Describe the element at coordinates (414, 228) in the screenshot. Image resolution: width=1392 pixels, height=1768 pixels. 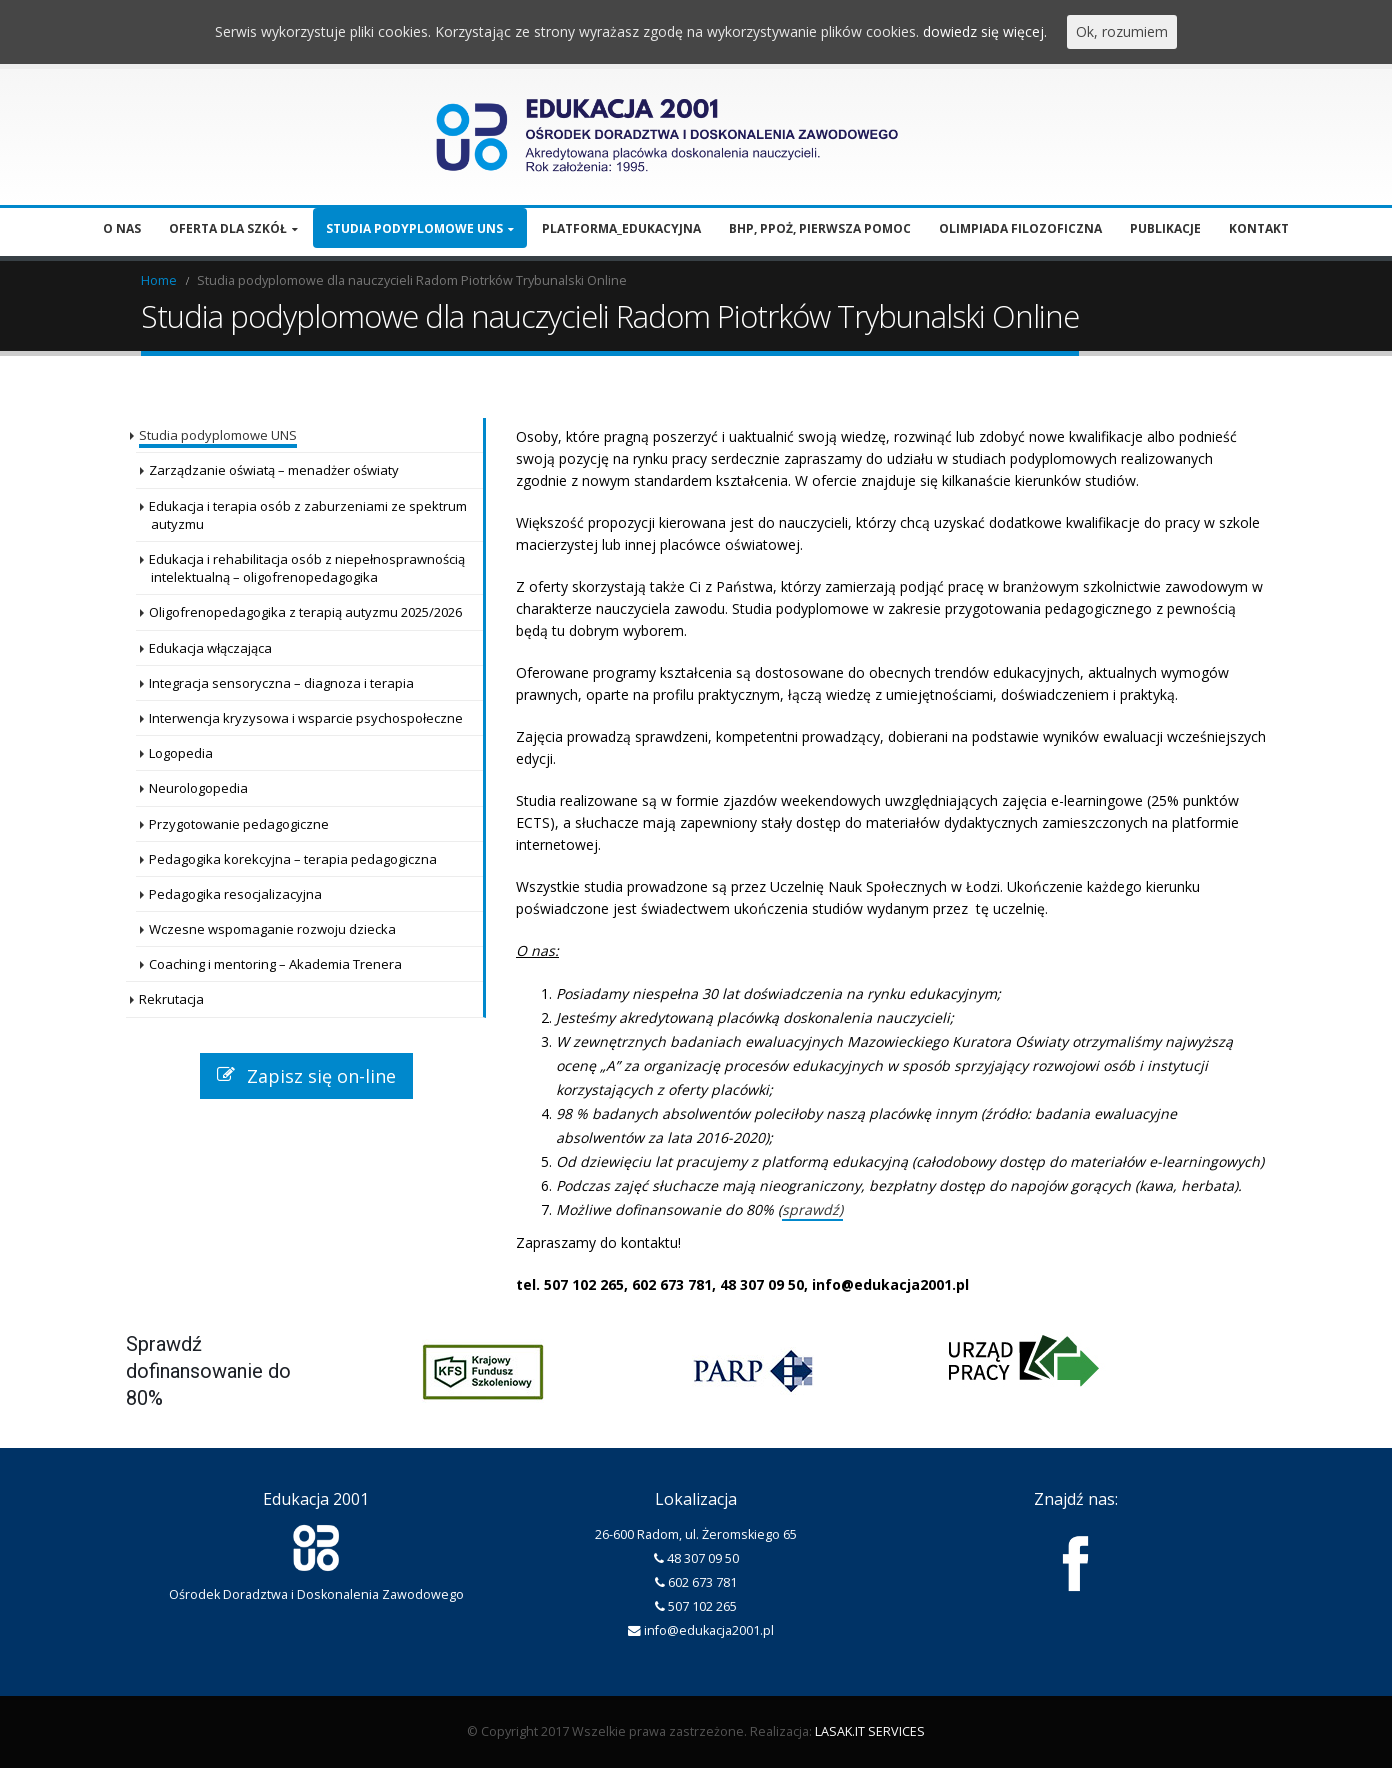
I see `Studia podyplomowe UNS` at that location.